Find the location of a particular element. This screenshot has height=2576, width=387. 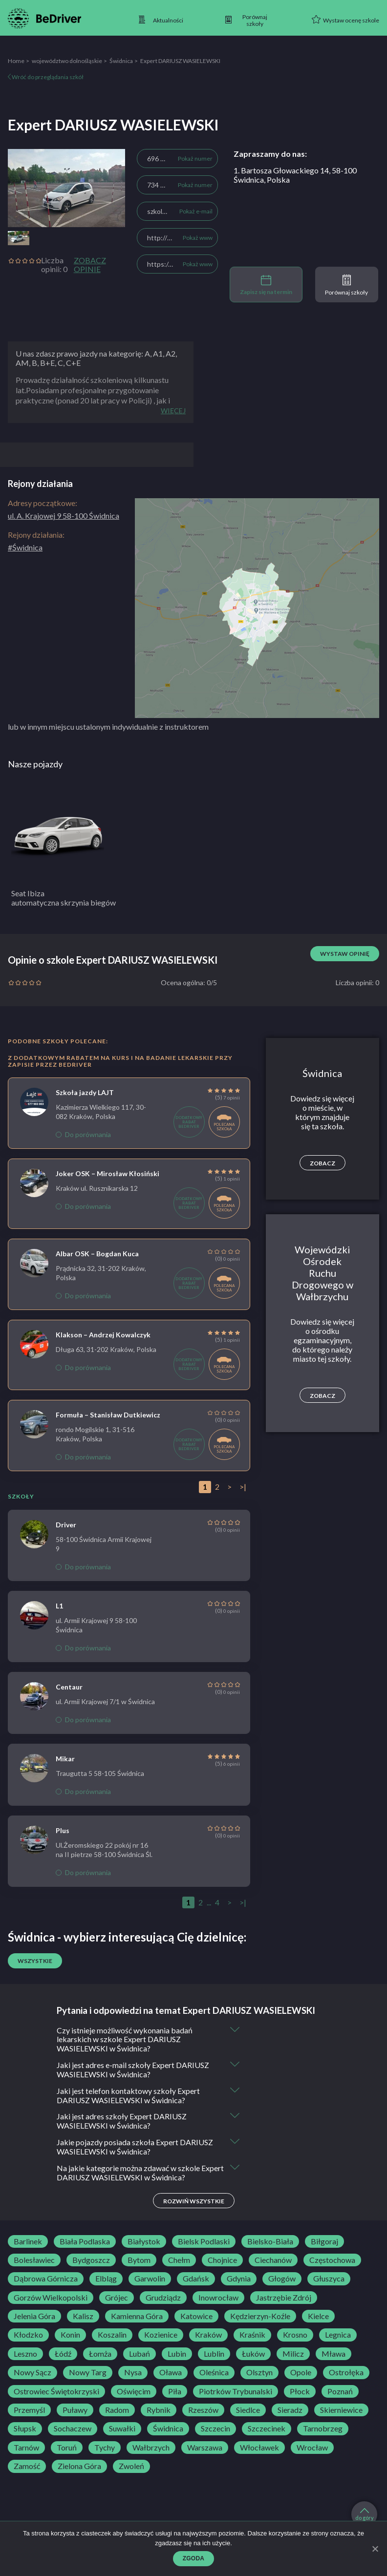

Tarnów is located at coordinates (26, 2448).